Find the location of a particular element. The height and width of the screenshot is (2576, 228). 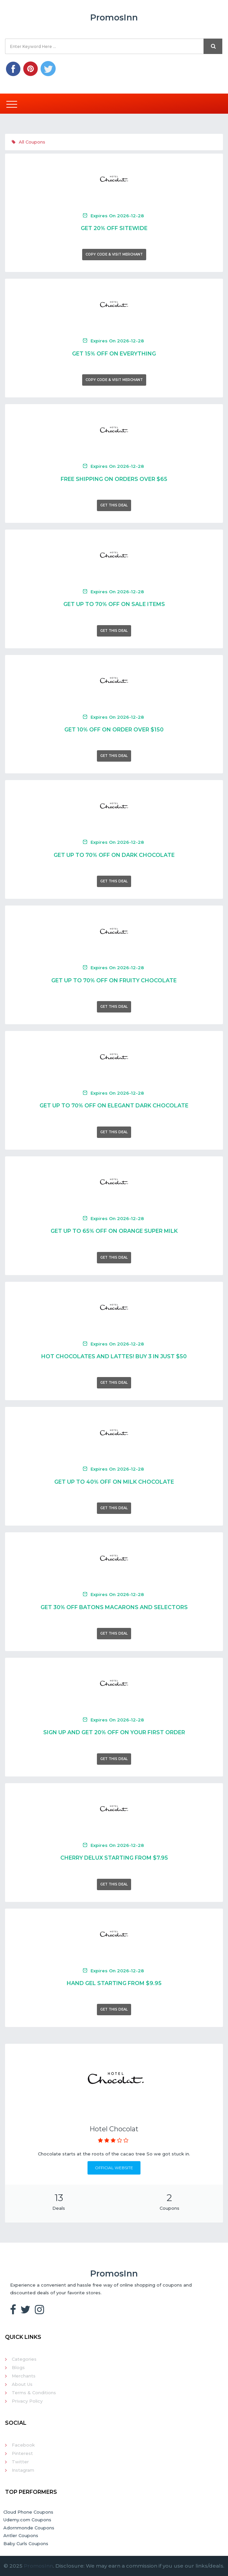

Get Up To 65% Off On Orange Super Milk is located at coordinates (114, 1231).